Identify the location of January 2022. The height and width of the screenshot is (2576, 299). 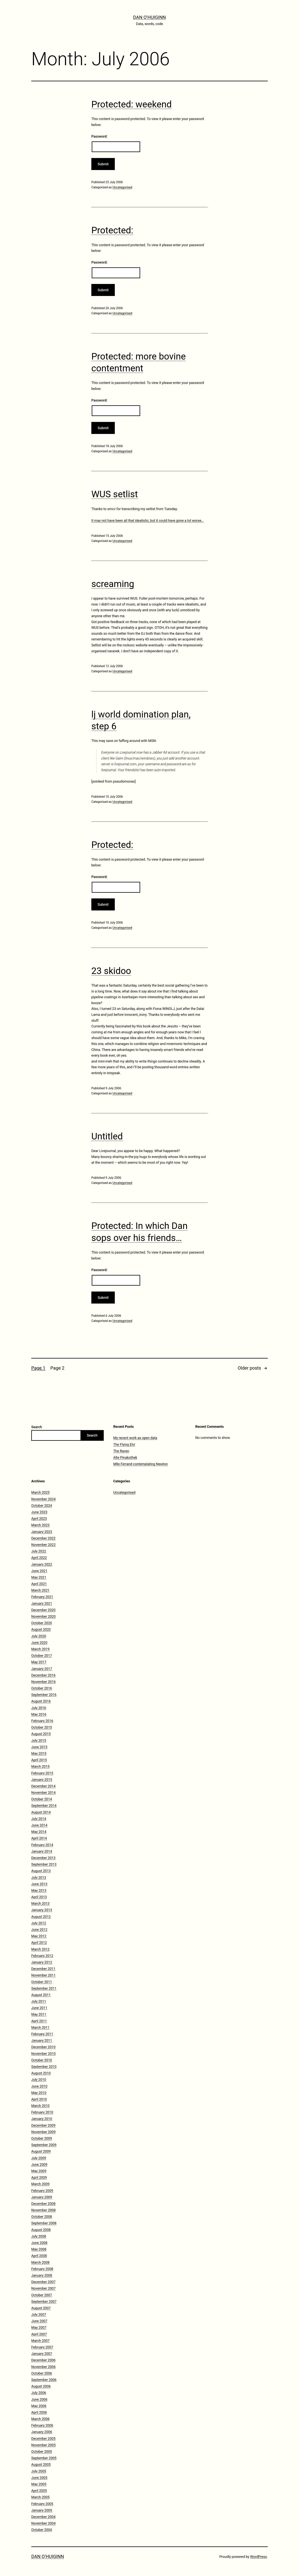
(41, 1564).